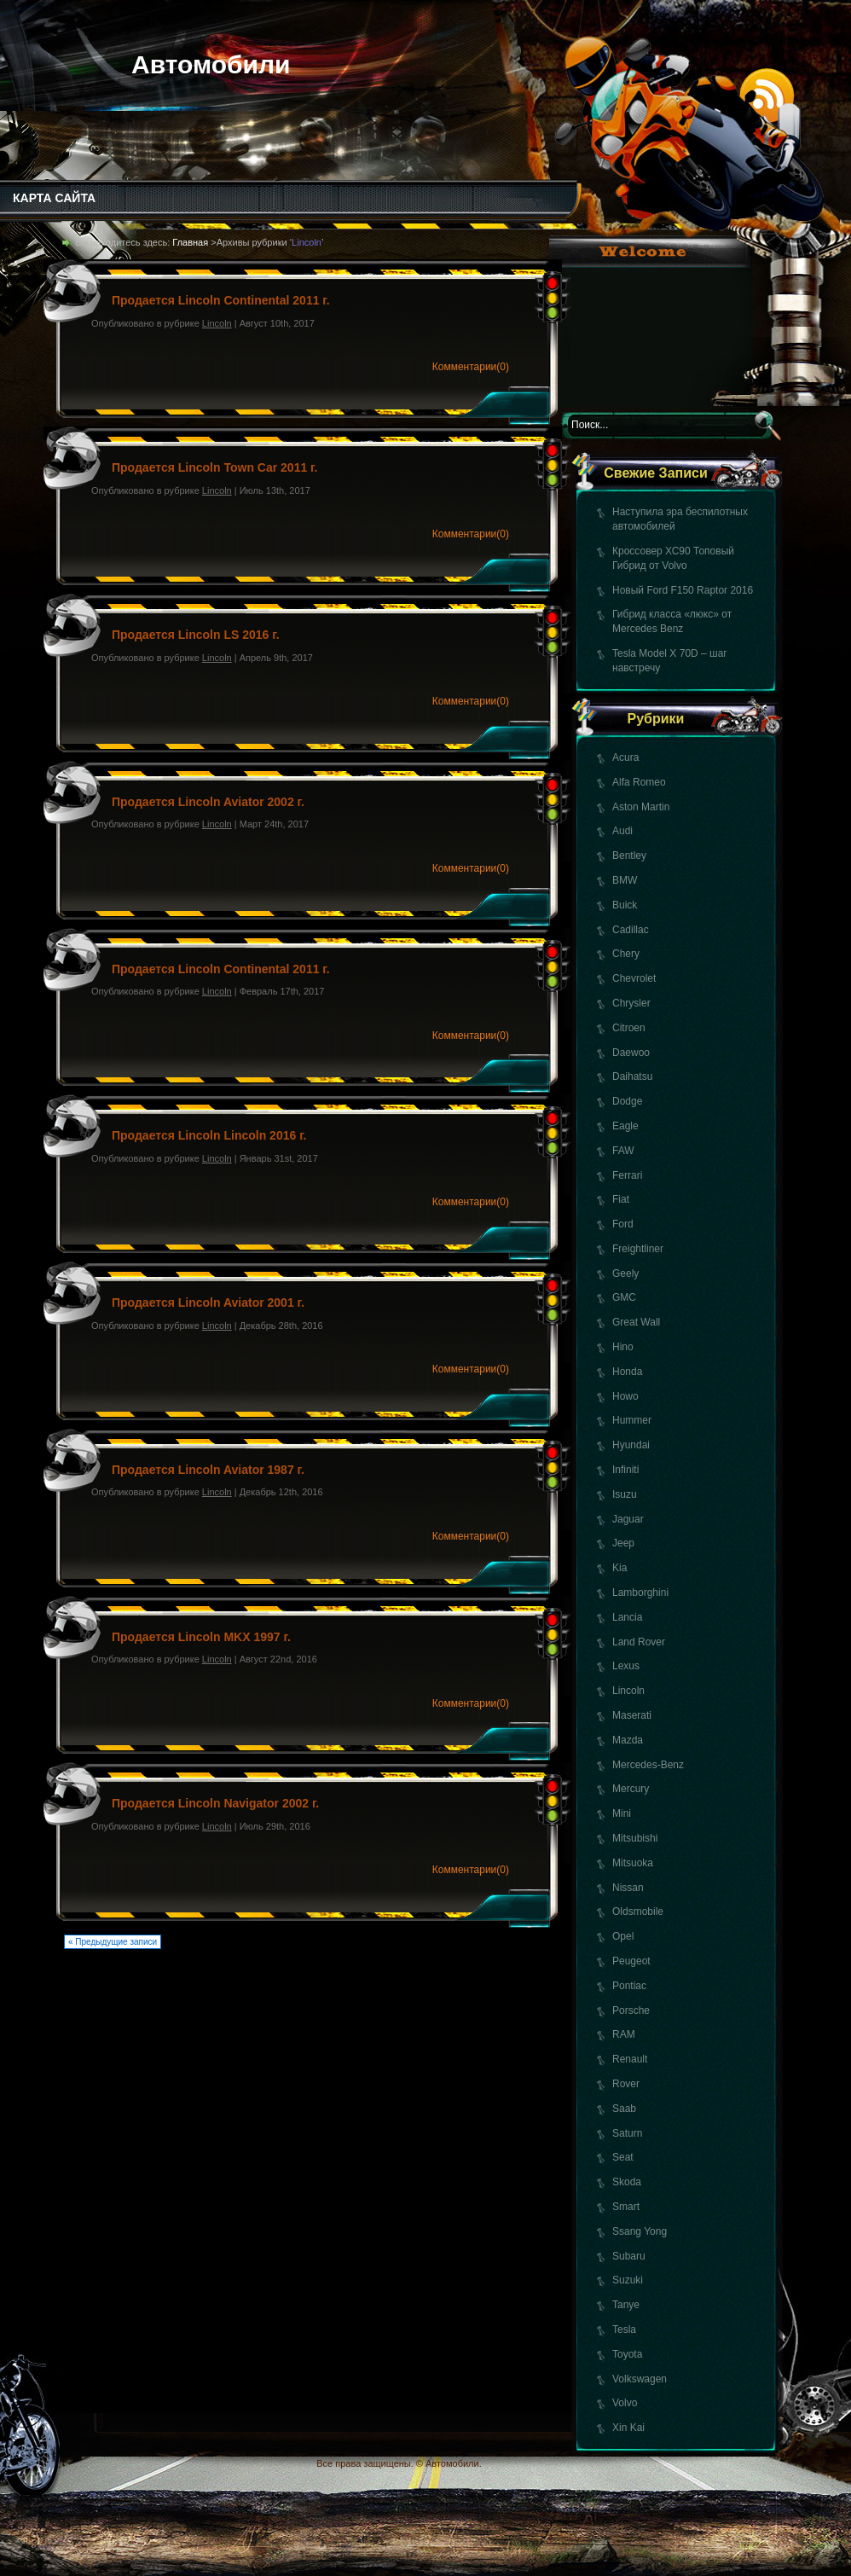 The image size is (851, 2576). What do you see at coordinates (629, 1986) in the screenshot?
I see `Pontiac` at bounding box center [629, 1986].